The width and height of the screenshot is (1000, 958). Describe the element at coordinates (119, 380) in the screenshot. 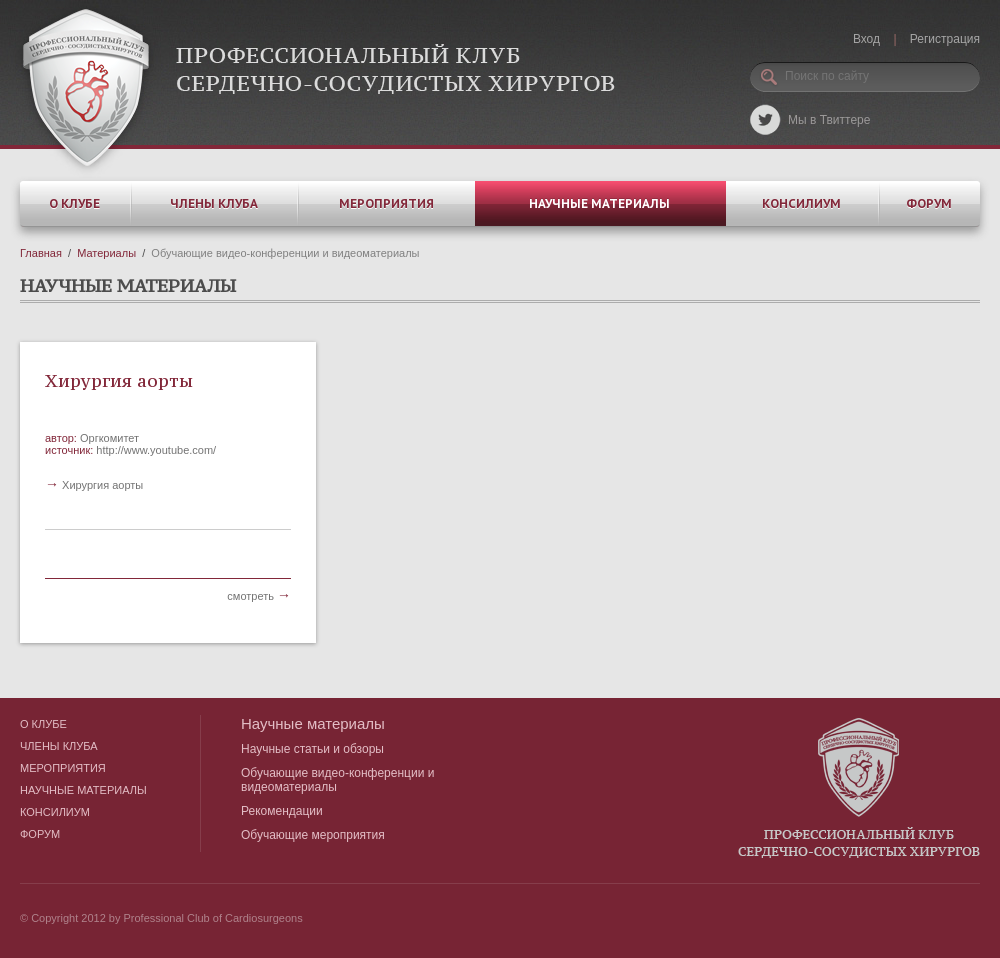

I see `Хирургия аорты` at that location.